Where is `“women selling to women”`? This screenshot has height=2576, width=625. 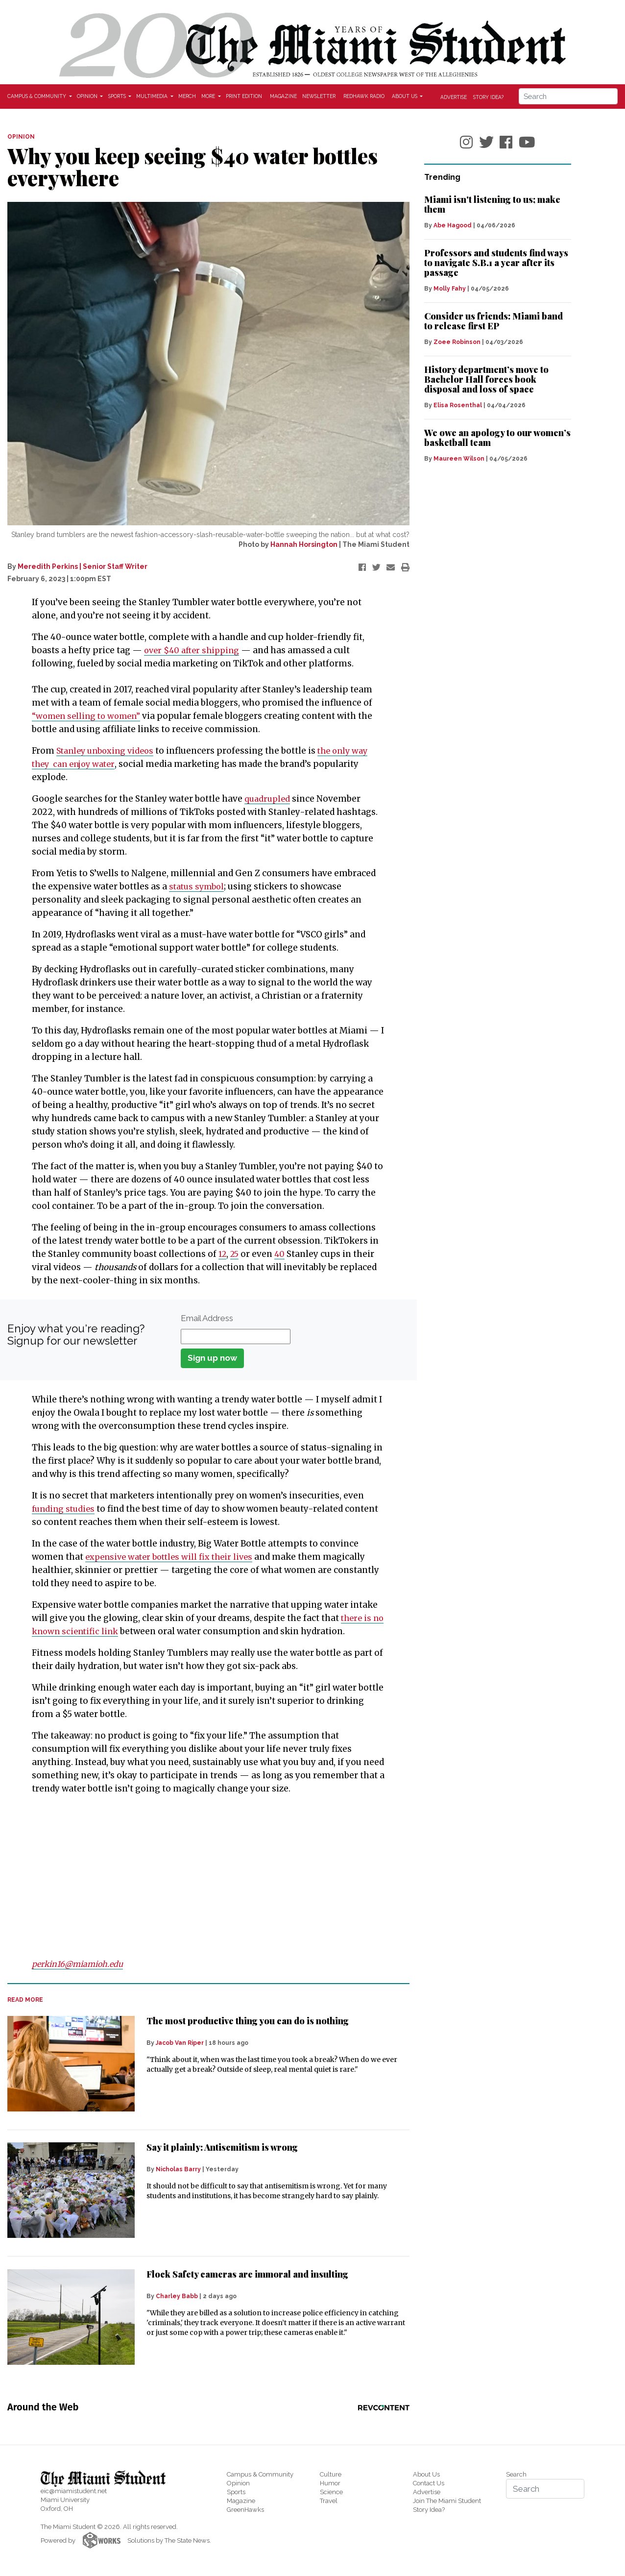 “women selling to women” is located at coordinates (89, 716).